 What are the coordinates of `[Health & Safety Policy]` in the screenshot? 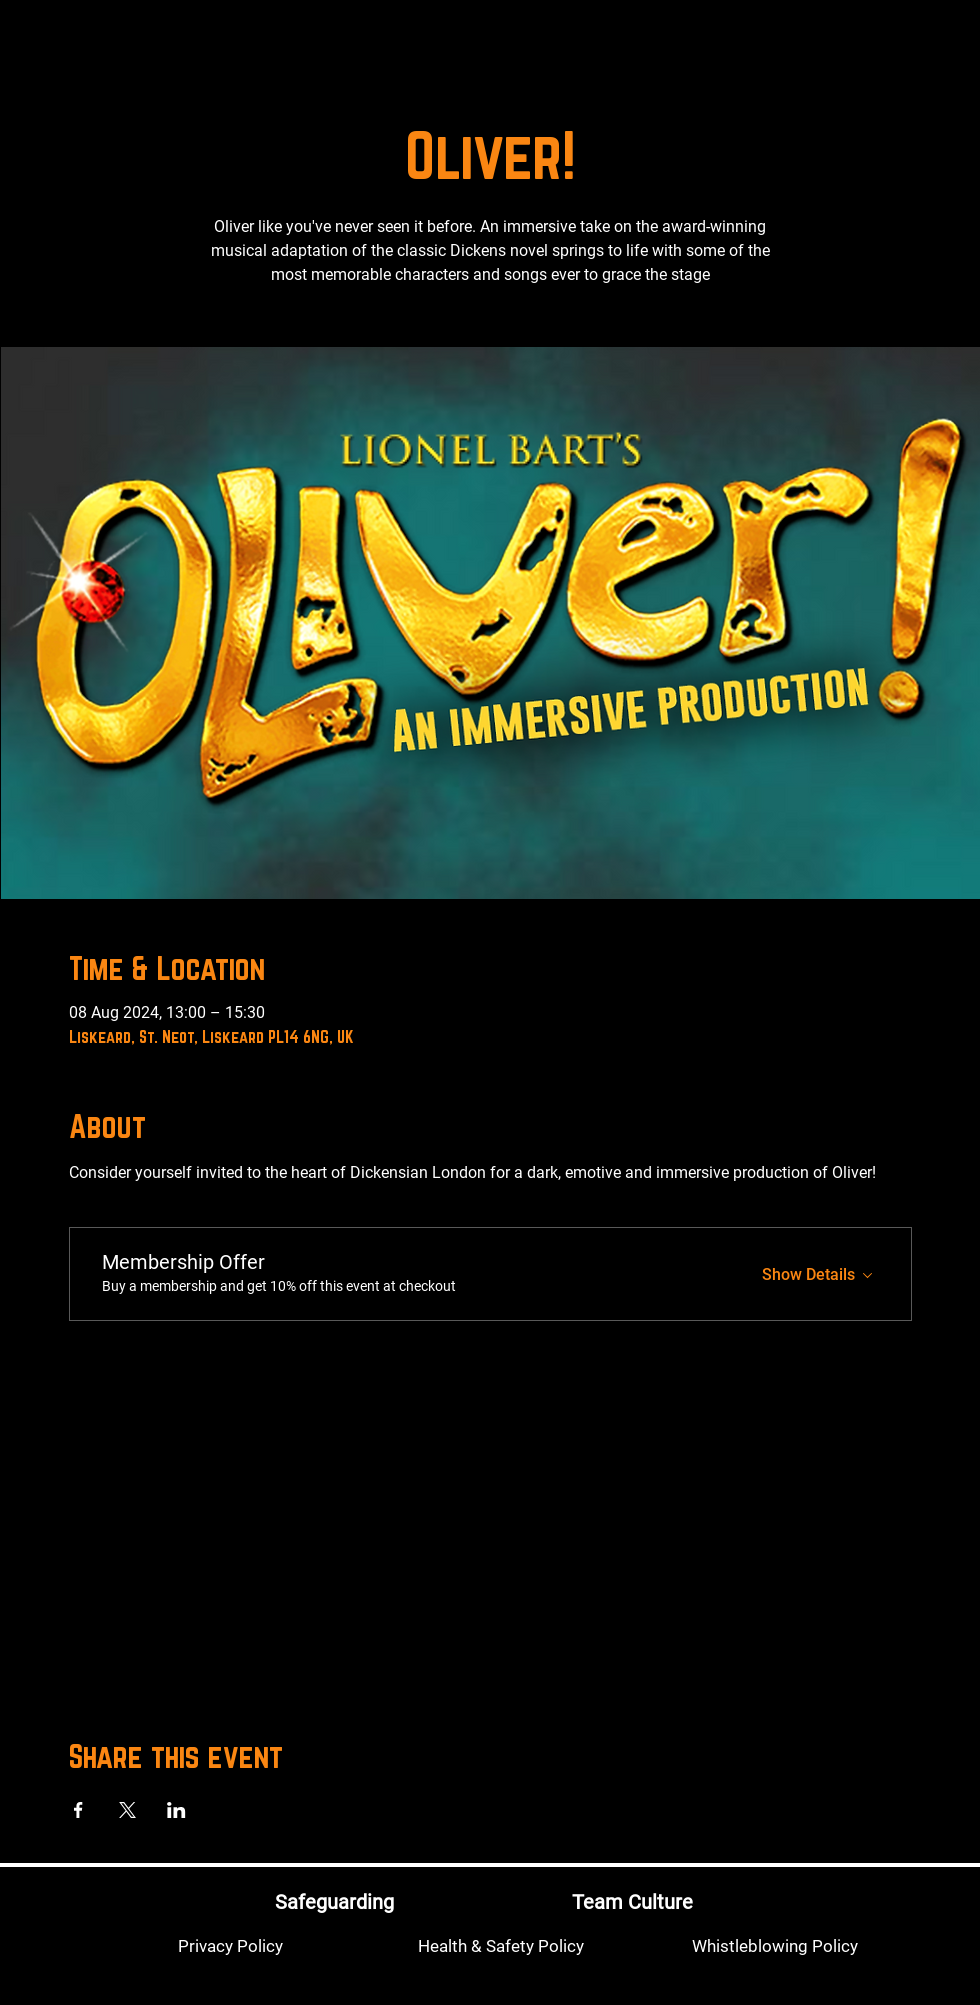 It's located at (501, 1946).